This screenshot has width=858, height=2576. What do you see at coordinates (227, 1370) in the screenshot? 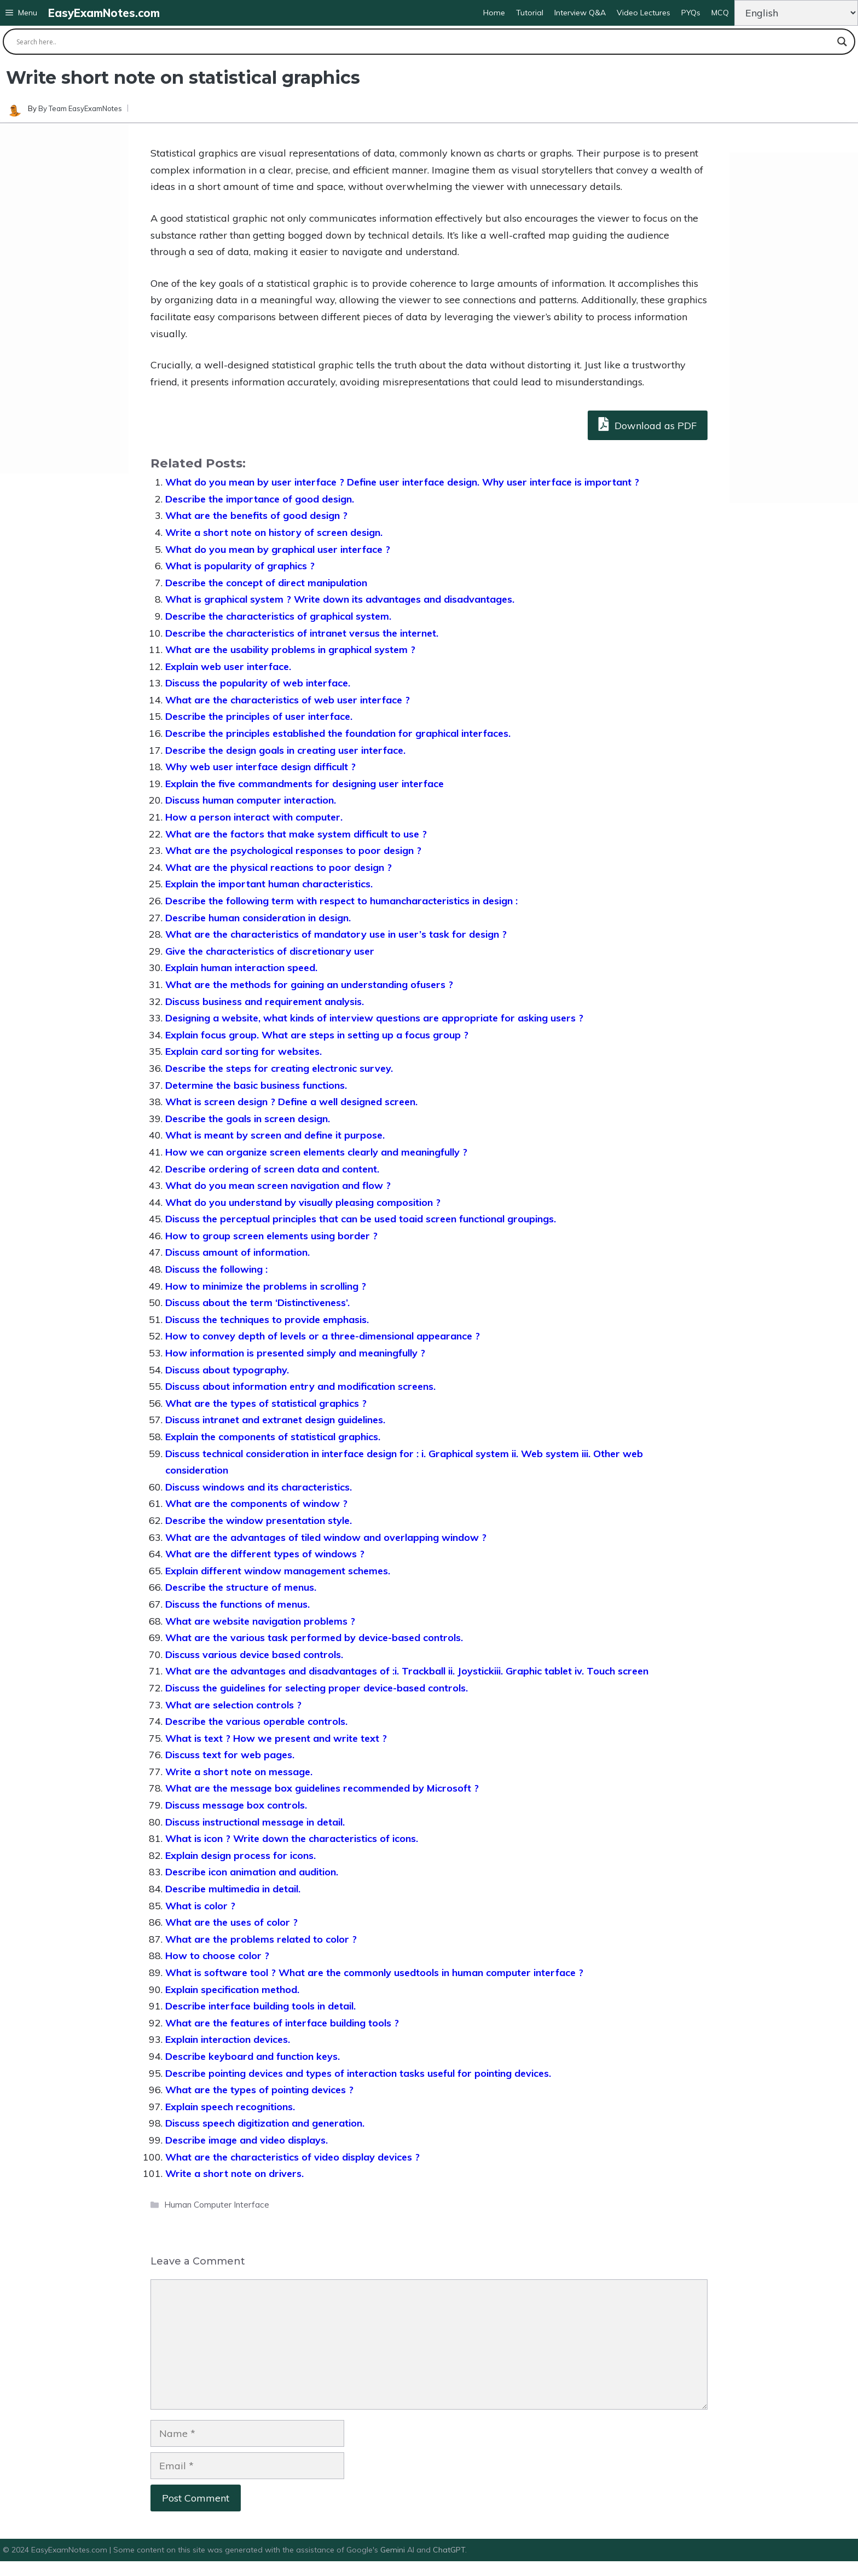
I see `Discuss about typography.` at bounding box center [227, 1370].